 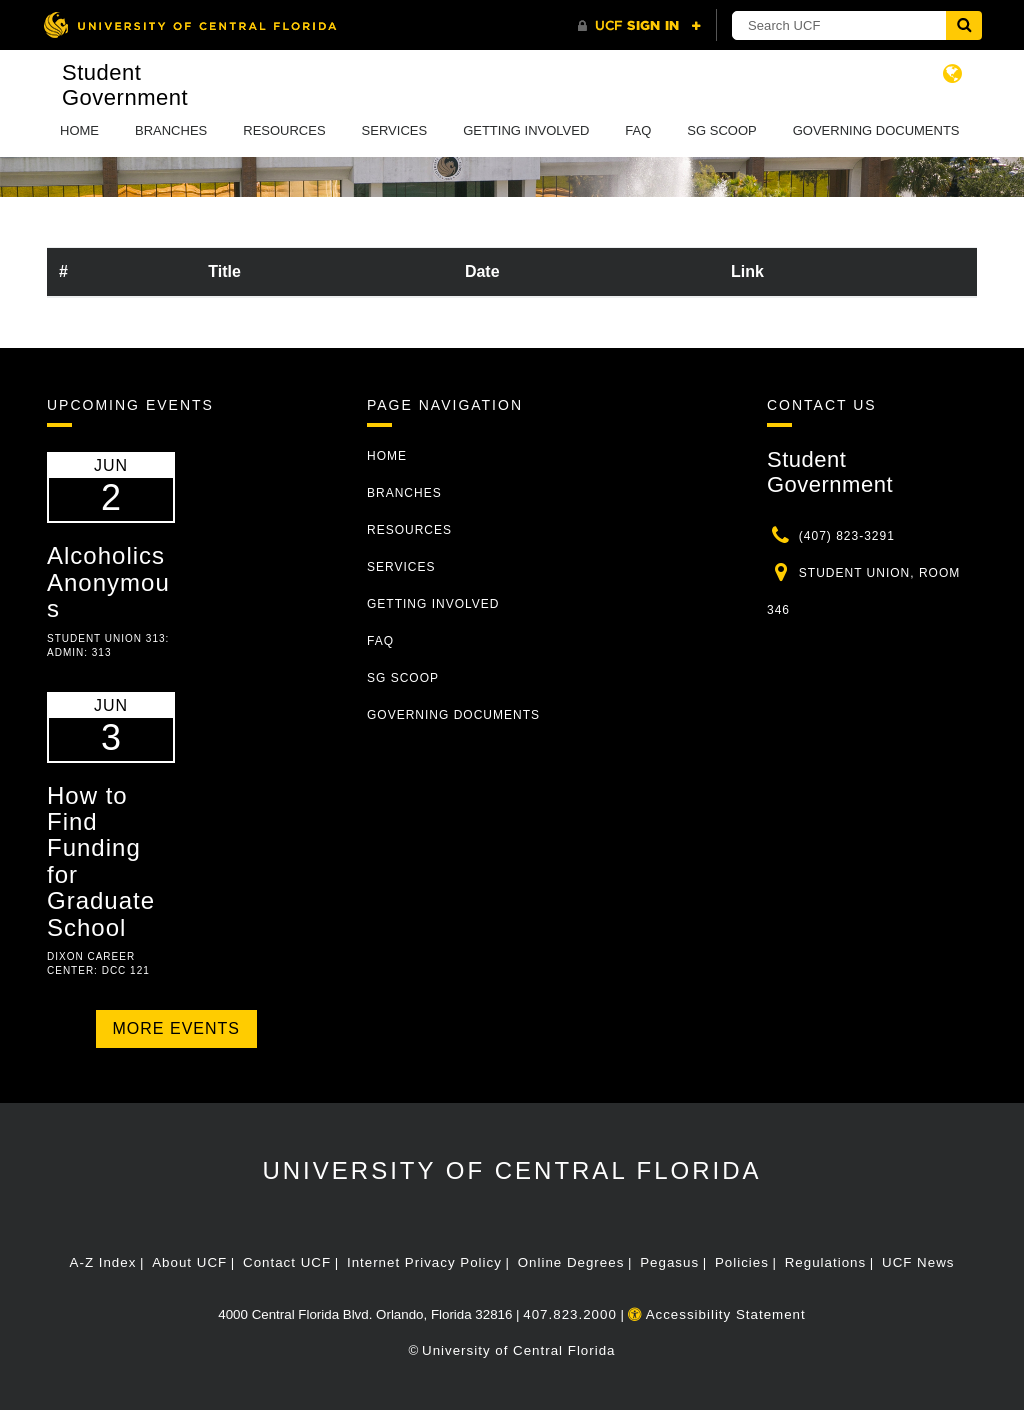 What do you see at coordinates (511, 1170) in the screenshot?
I see `University of Central Florida` at bounding box center [511, 1170].